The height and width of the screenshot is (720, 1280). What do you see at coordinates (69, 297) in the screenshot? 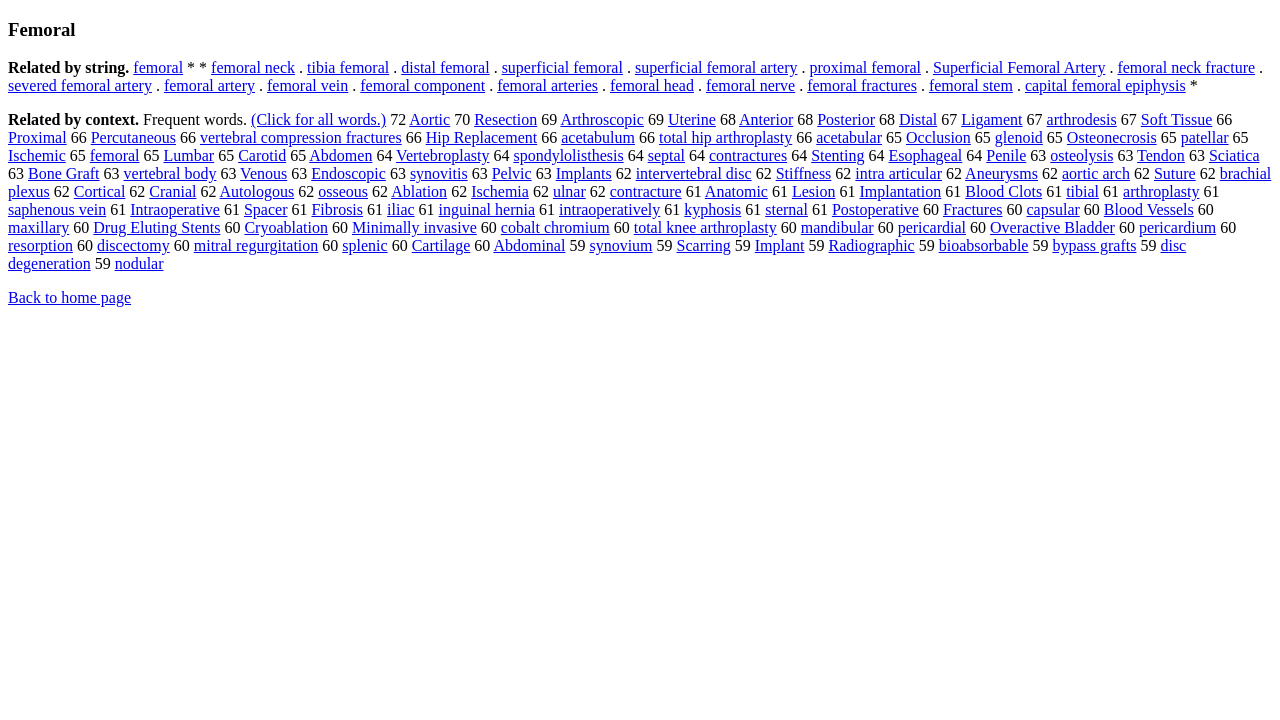
I see `Back to home page` at bounding box center [69, 297].